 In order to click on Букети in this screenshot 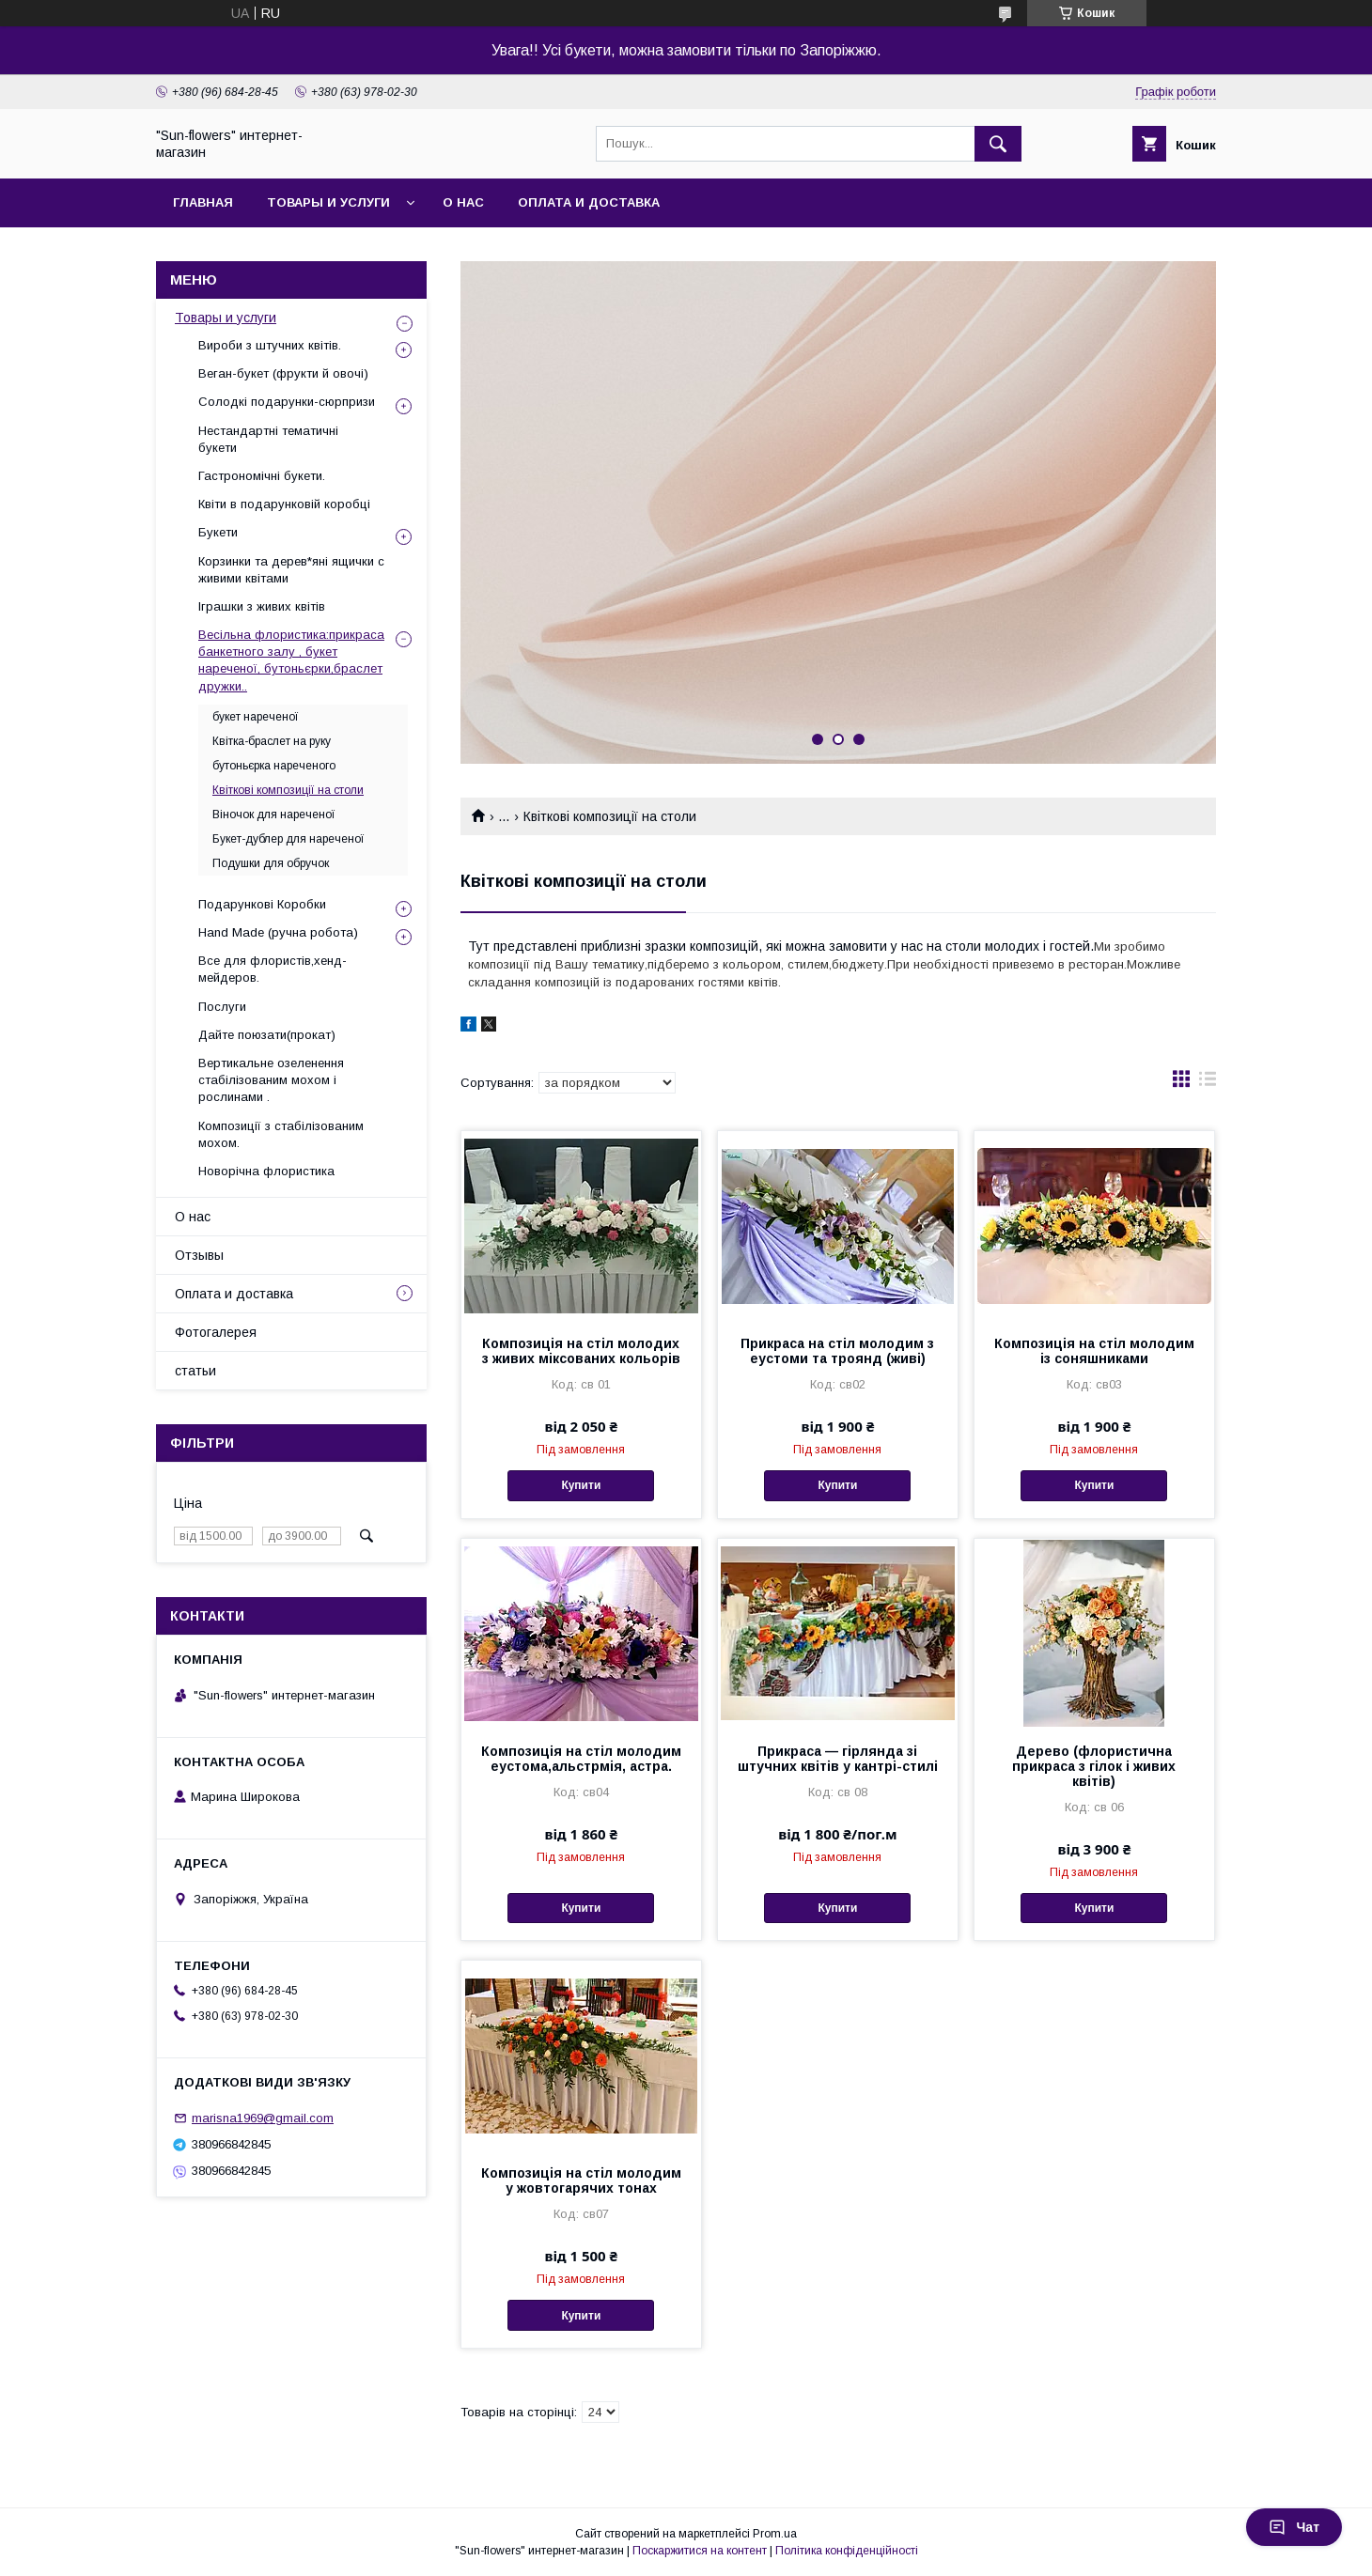, I will do `click(218, 532)`.